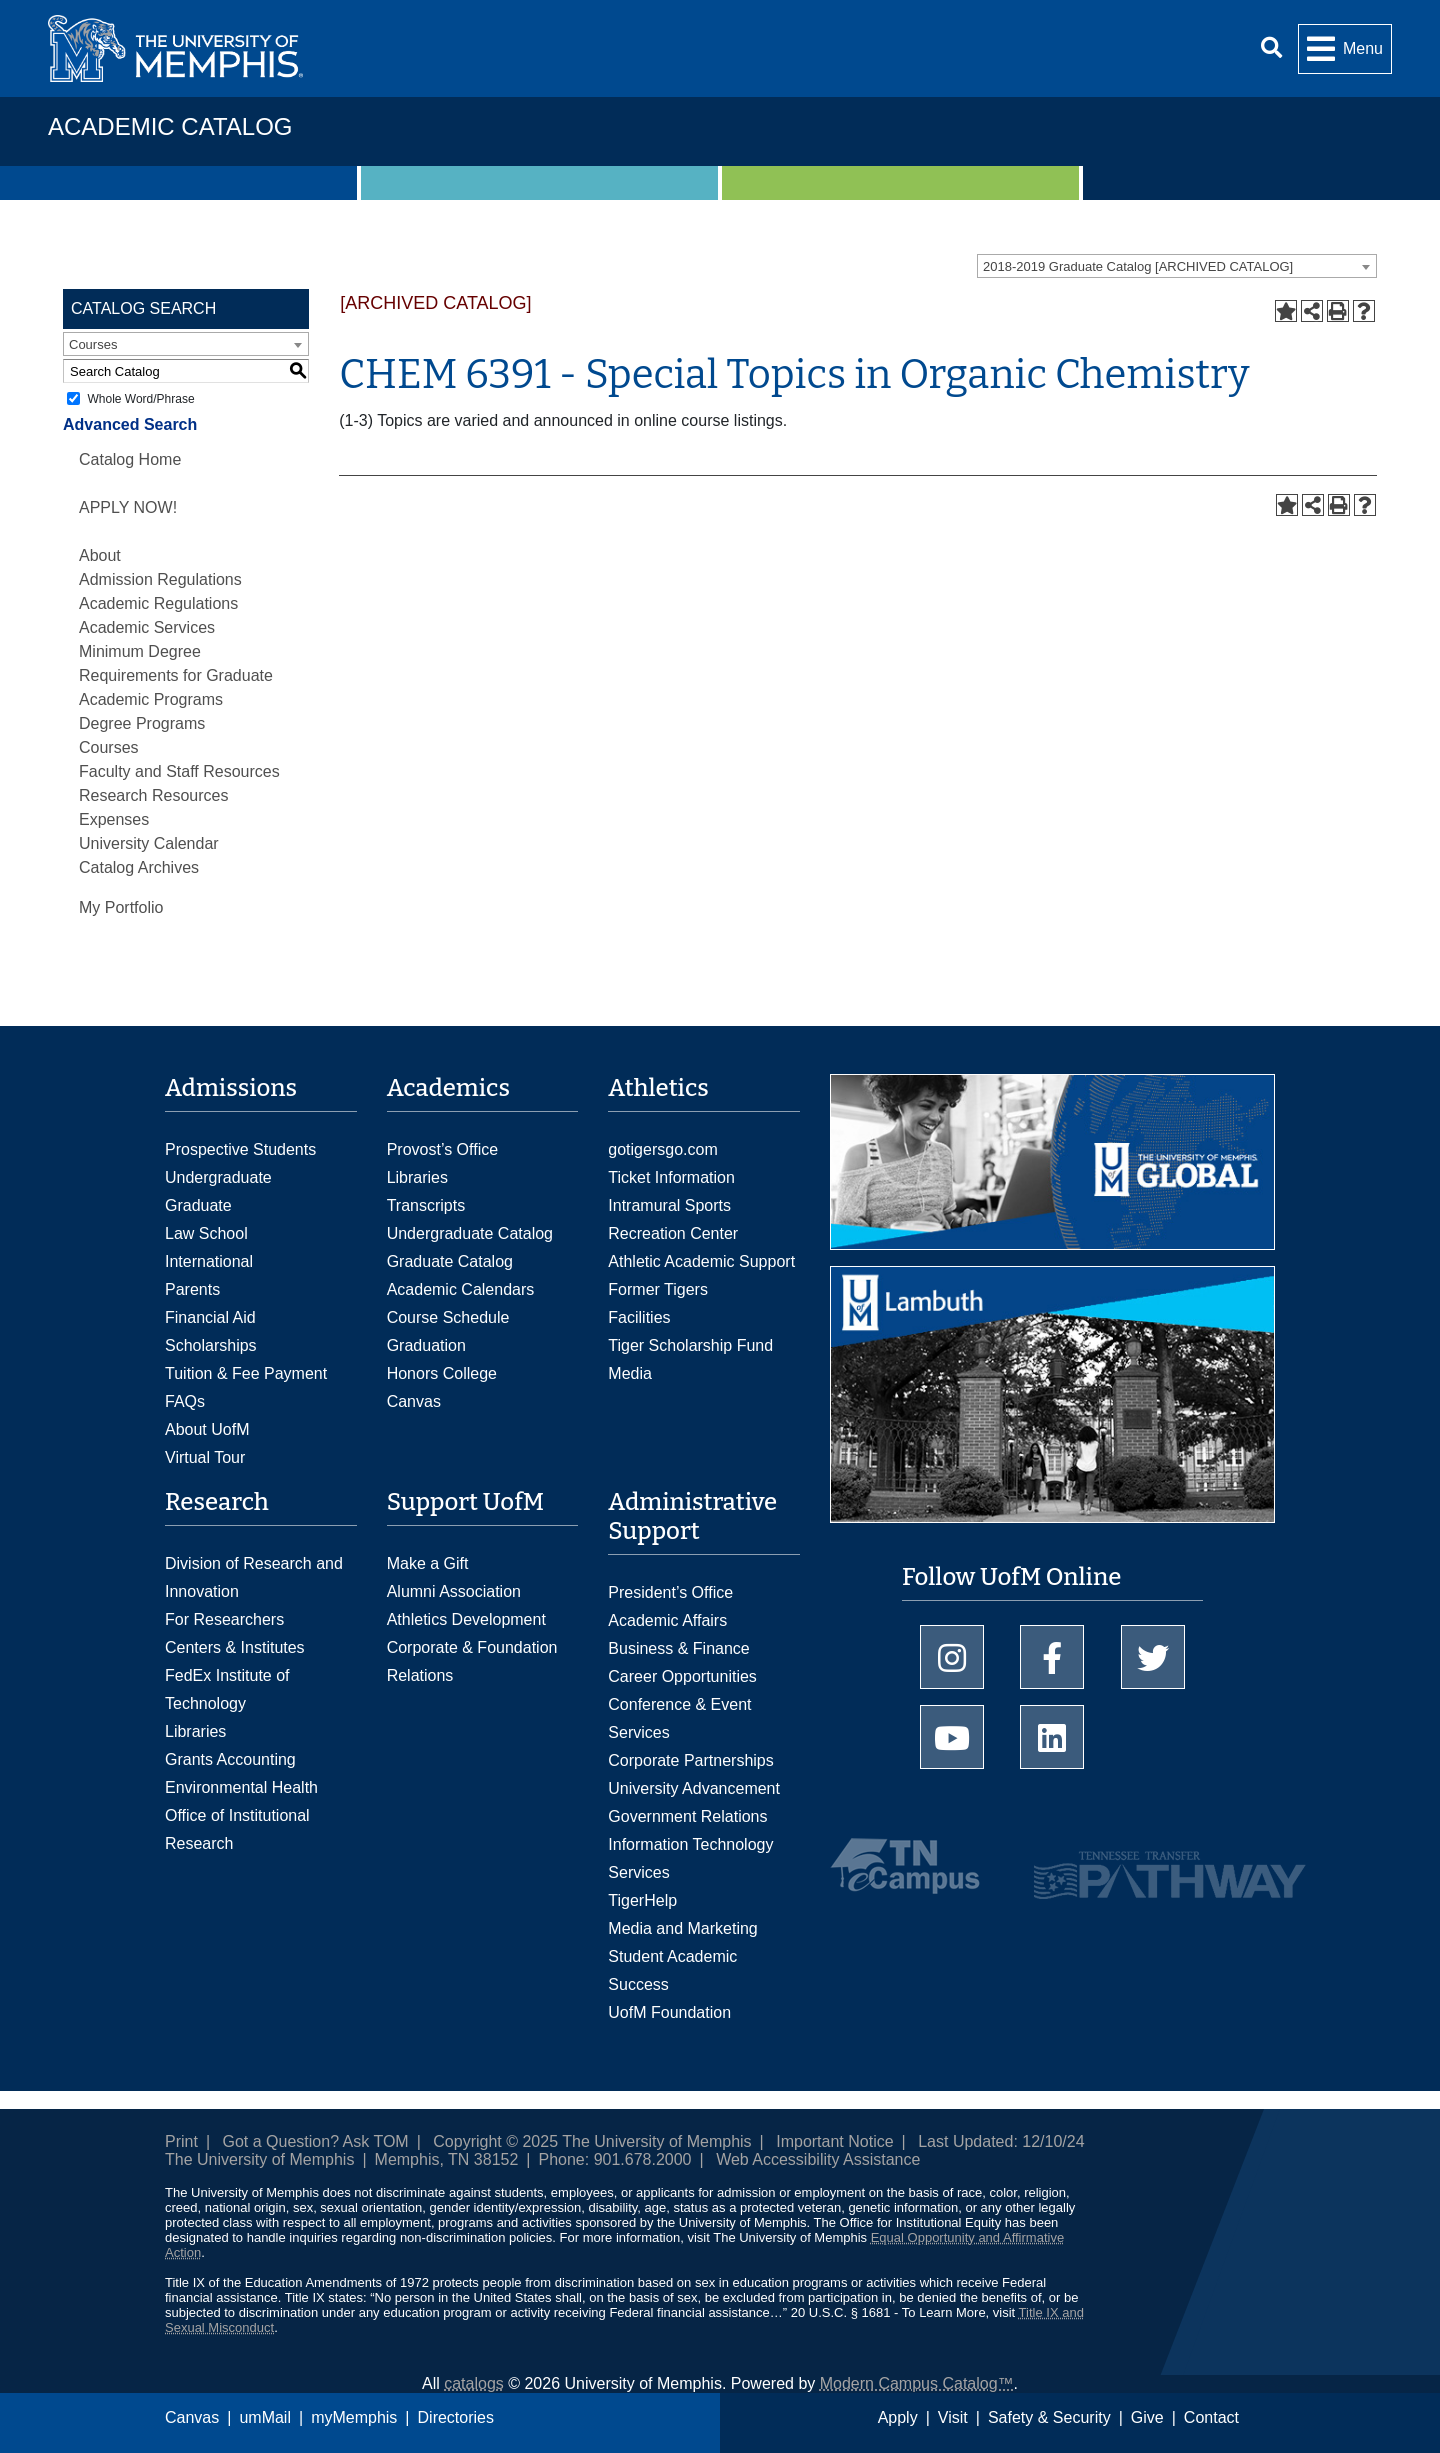  What do you see at coordinates (474, 2383) in the screenshot?
I see `catalogs` at bounding box center [474, 2383].